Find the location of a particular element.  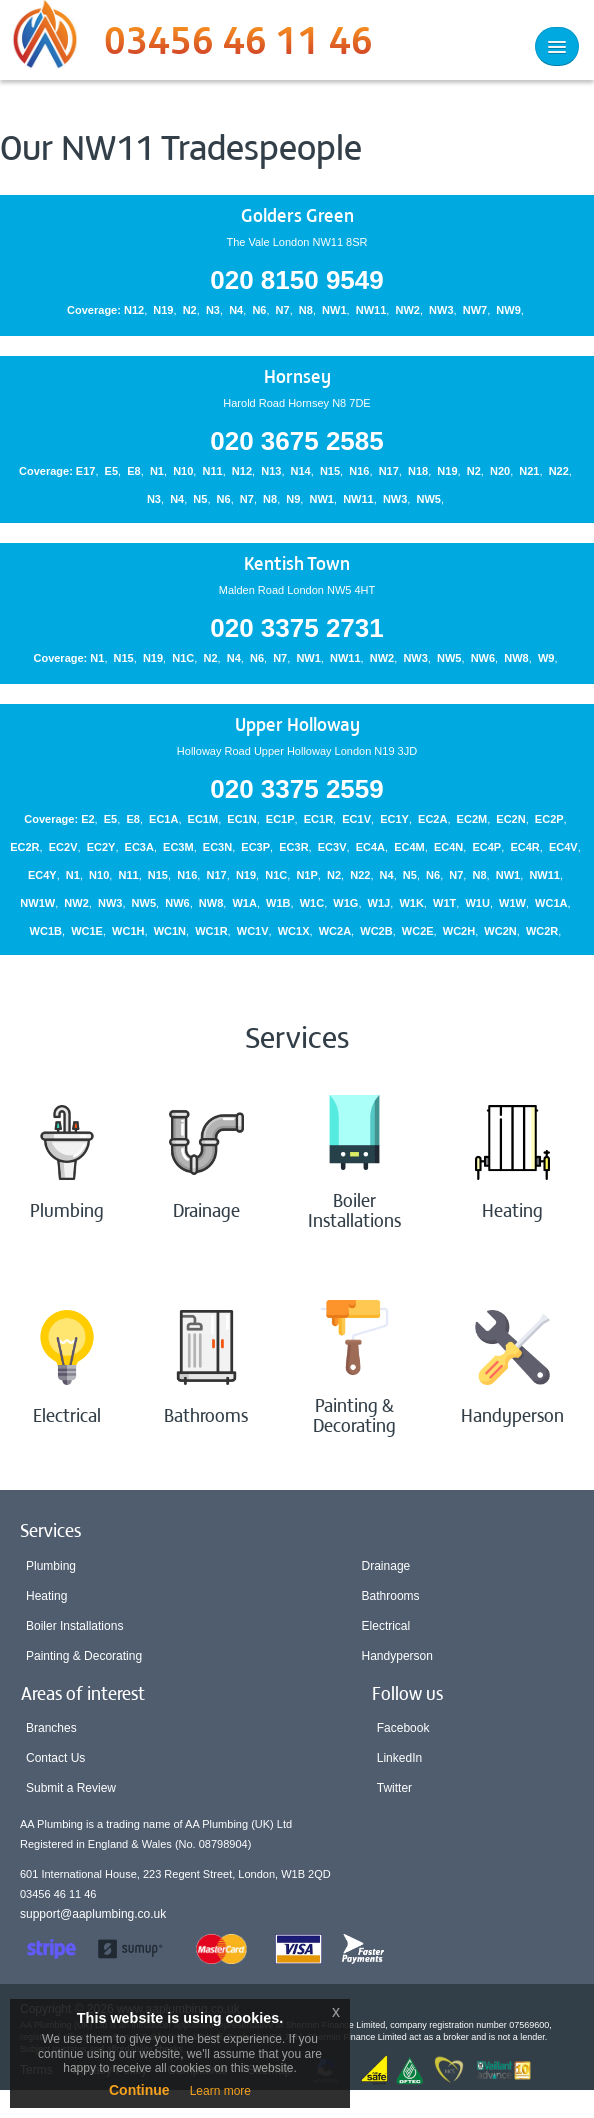

N5 is located at coordinates (200, 499).